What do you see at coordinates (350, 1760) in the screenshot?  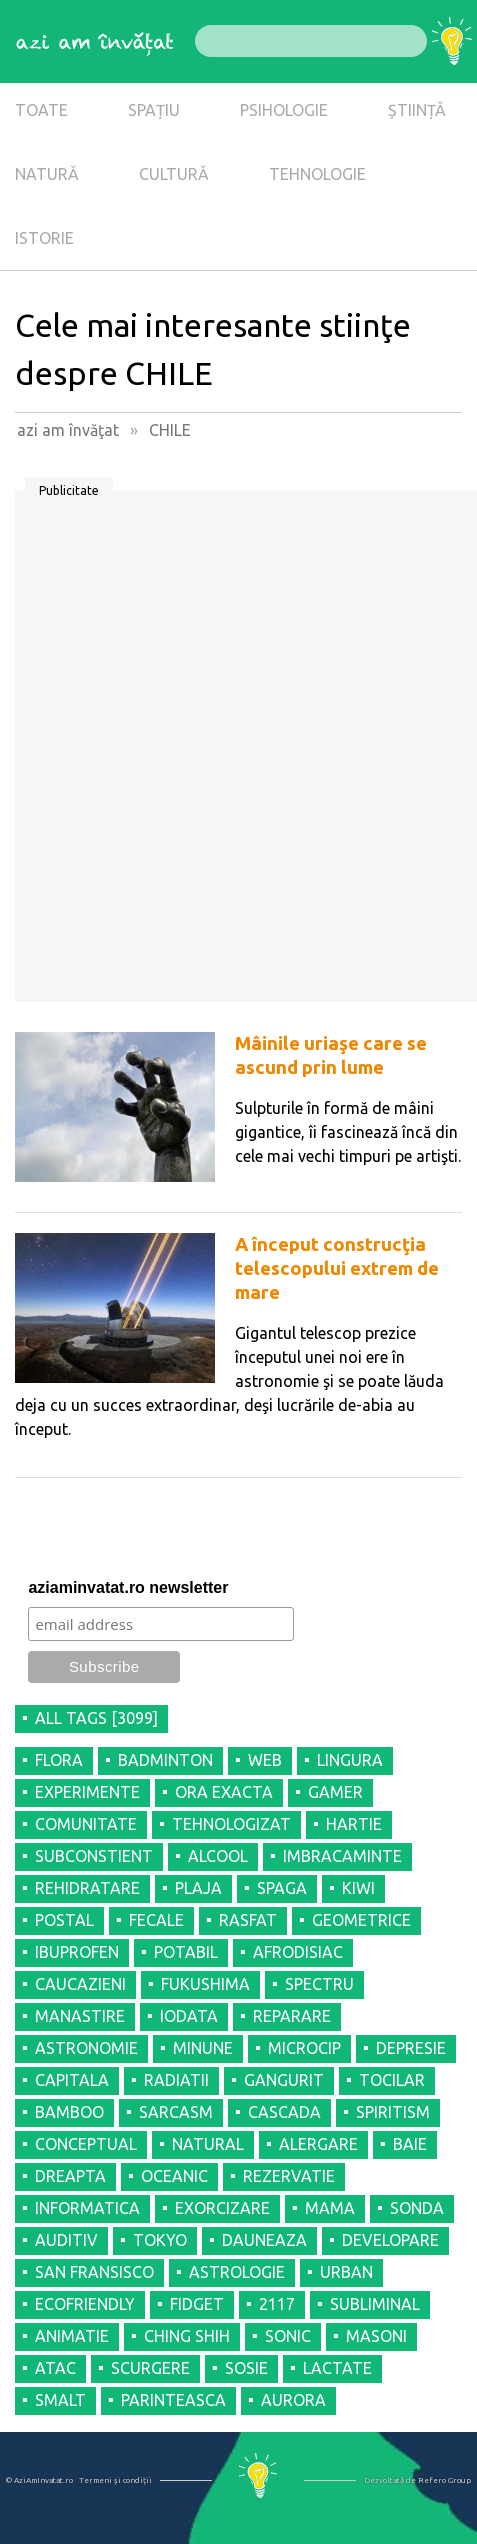 I see `LINGURA` at bounding box center [350, 1760].